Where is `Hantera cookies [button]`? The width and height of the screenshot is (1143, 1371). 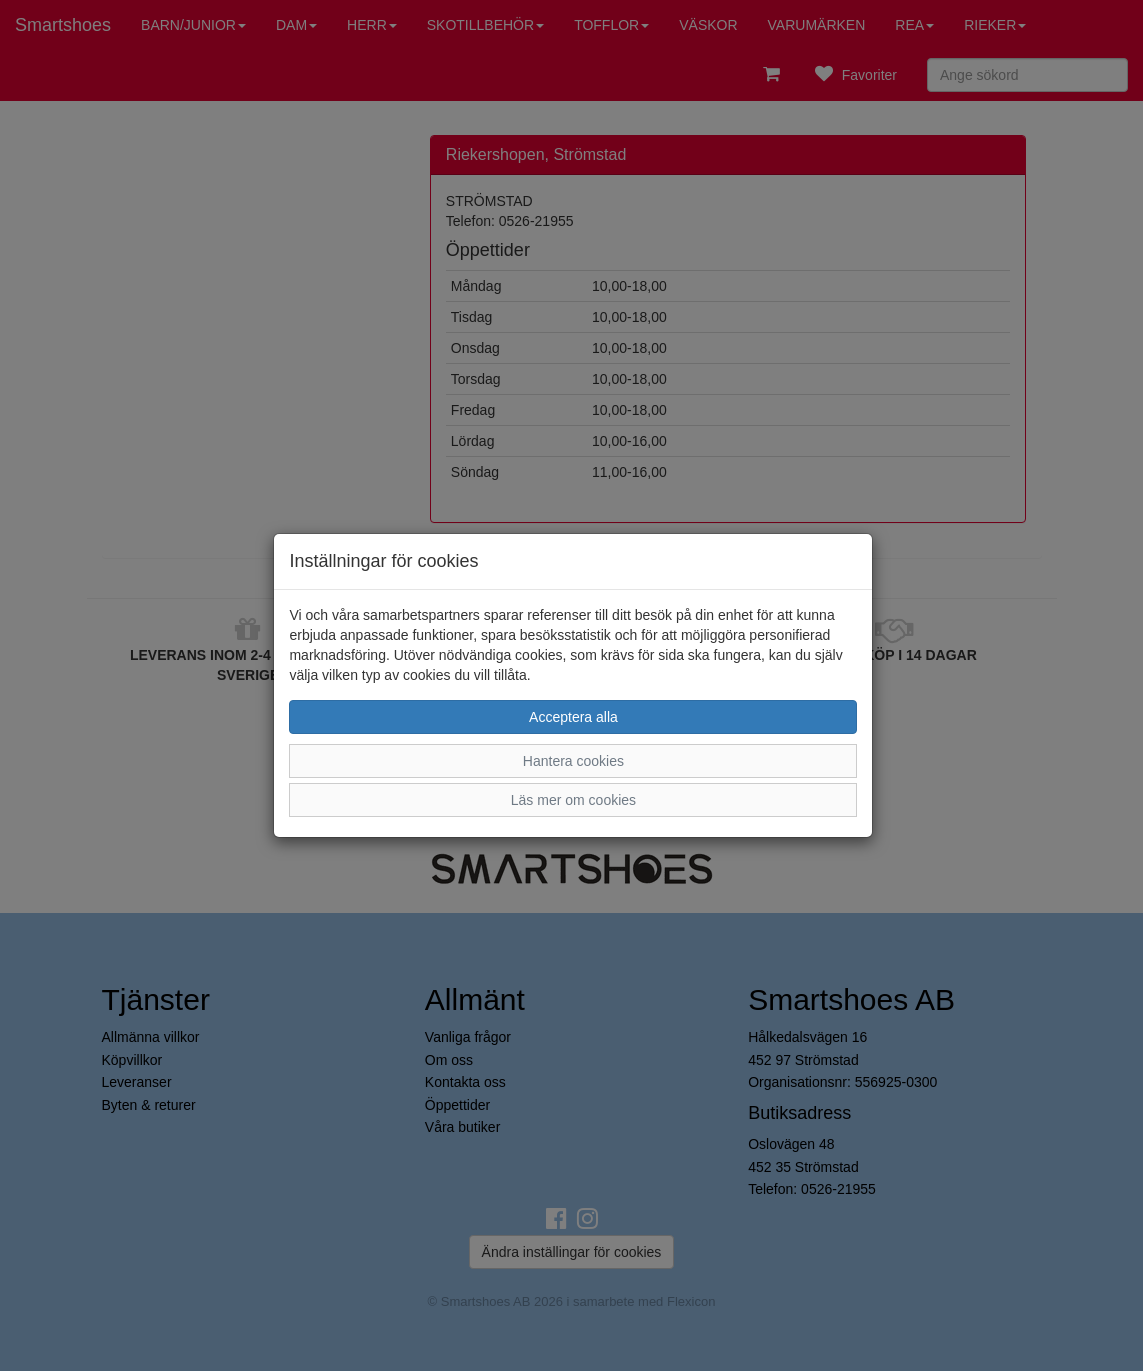 Hantera cookies [button] is located at coordinates (573, 761).